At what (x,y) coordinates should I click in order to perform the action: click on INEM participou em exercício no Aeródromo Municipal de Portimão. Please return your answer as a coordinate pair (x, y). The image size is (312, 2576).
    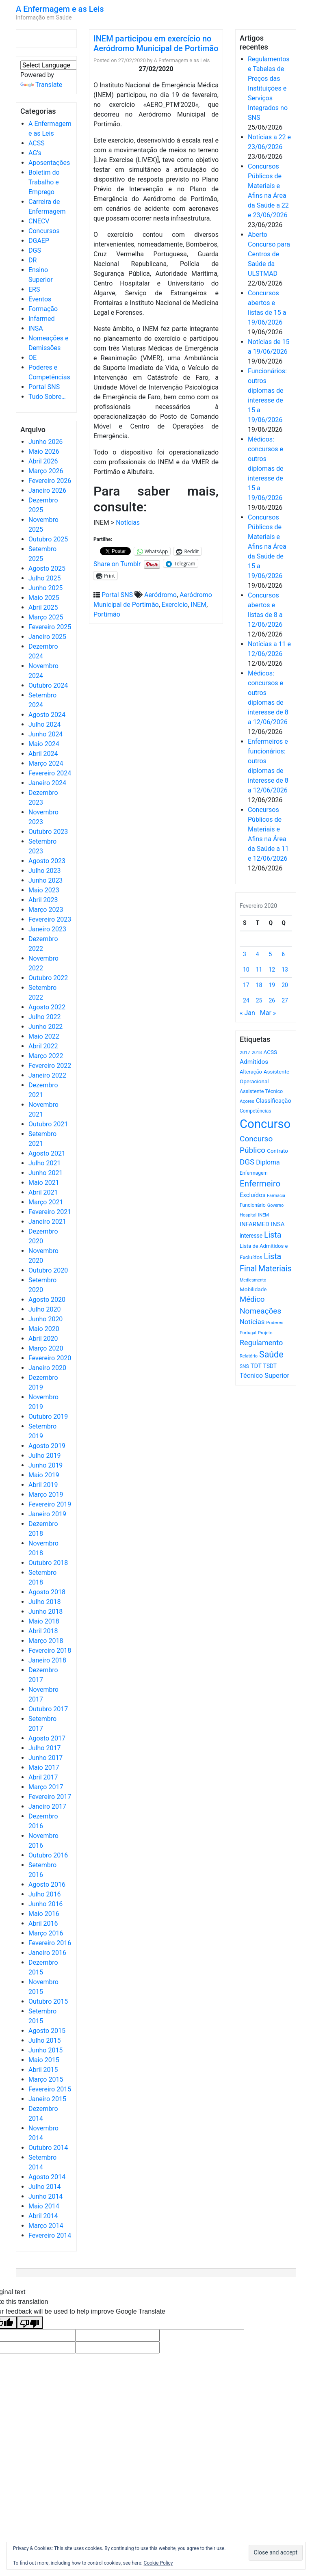
    Looking at the image, I should click on (156, 43).